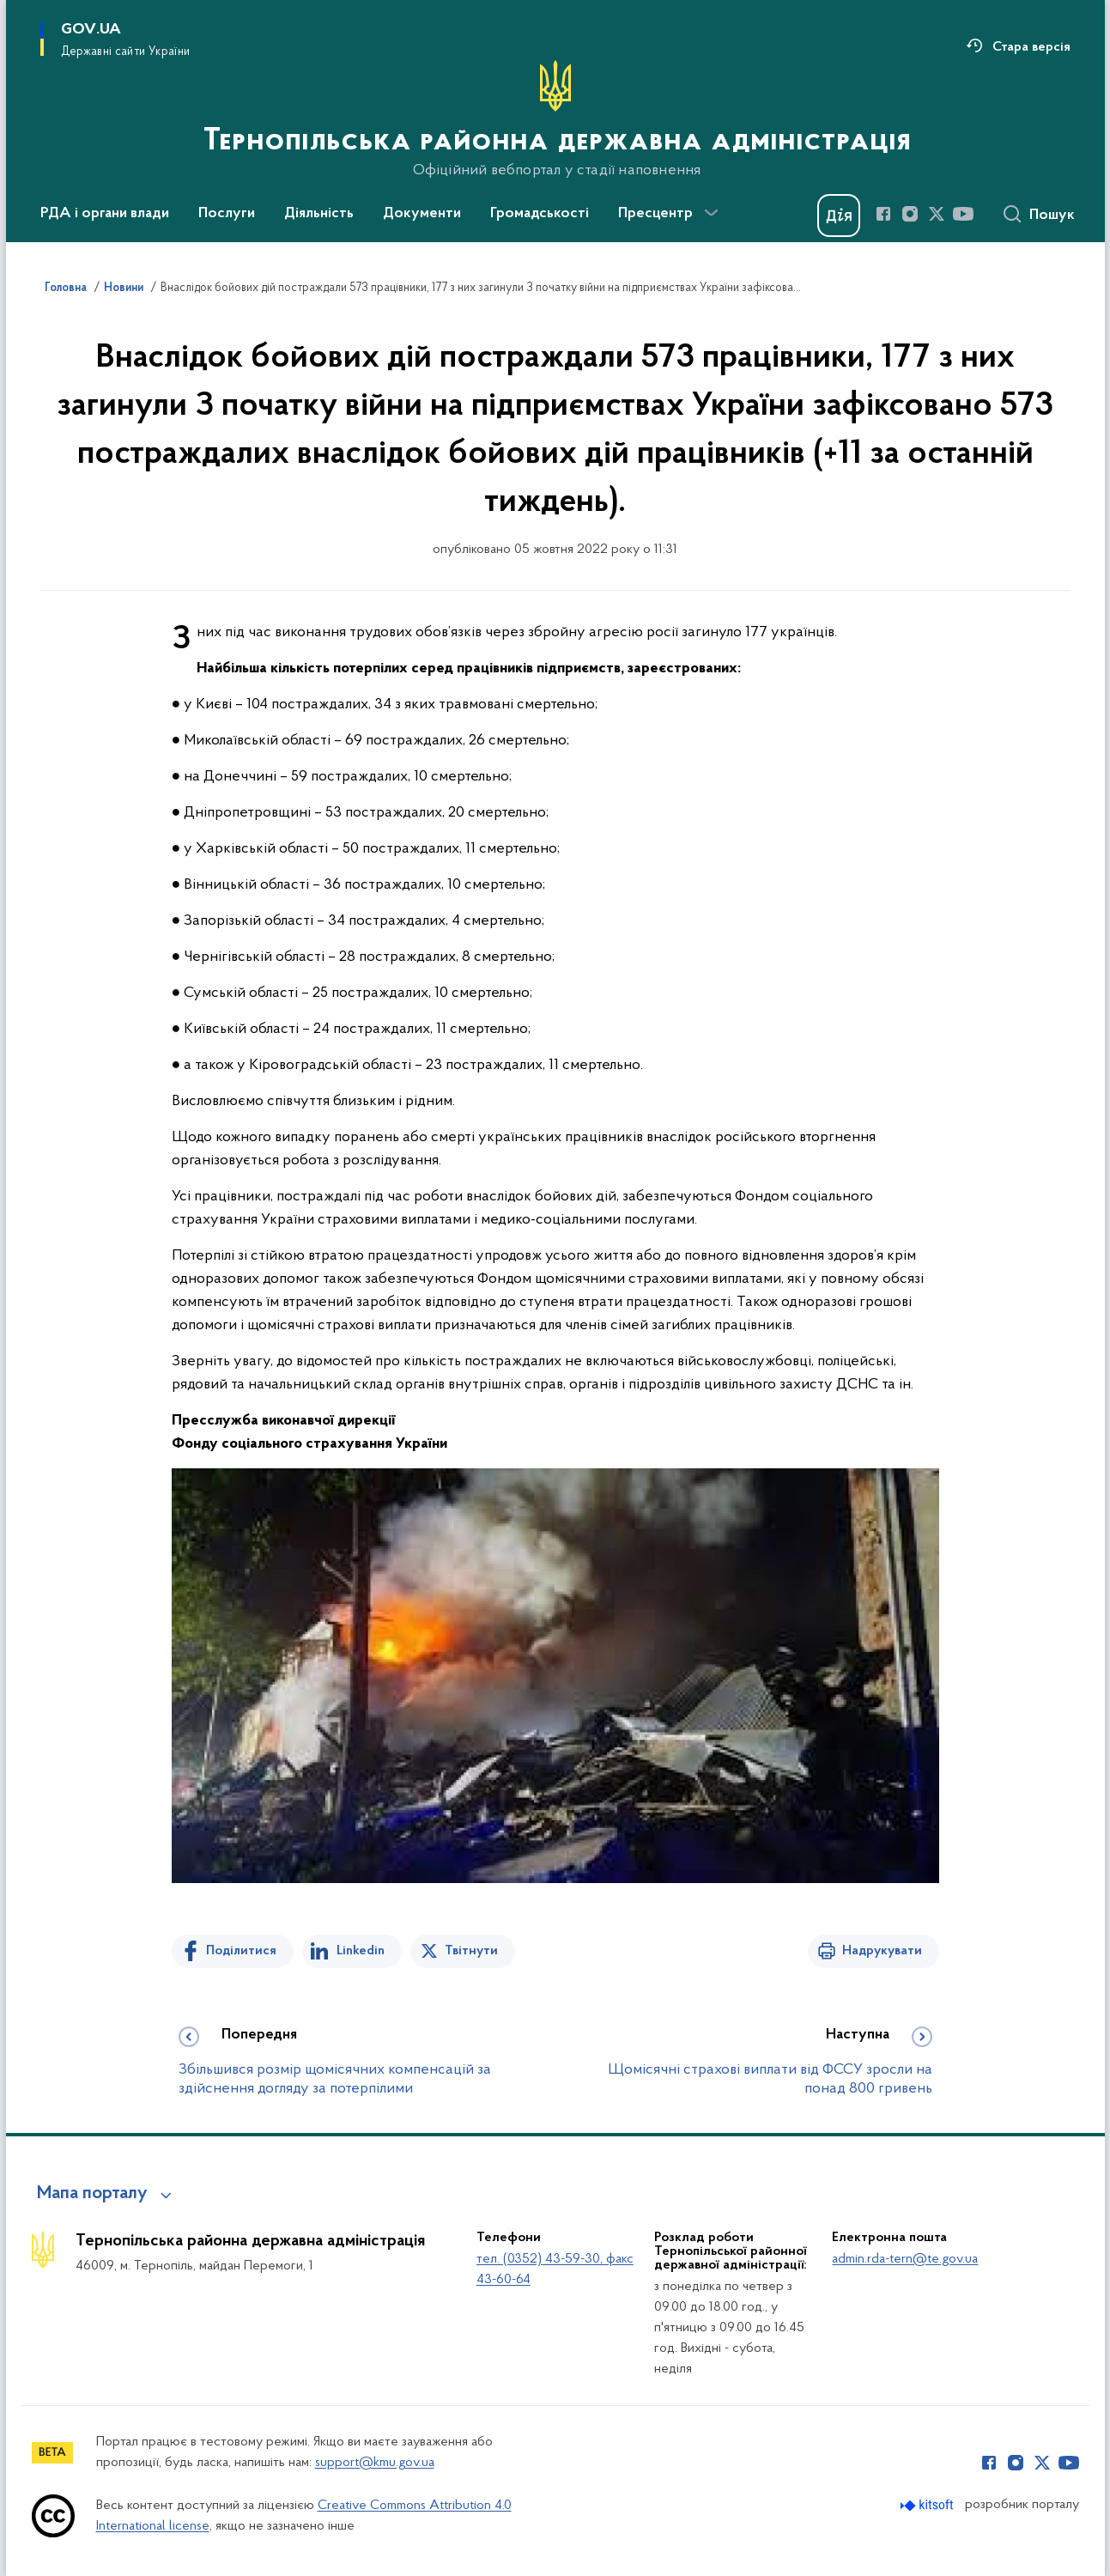 The width and height of the screenshot is (1110, 2576). I want to click on Linkedin [Поділитись в LinkedIn], so click(361, 1951).